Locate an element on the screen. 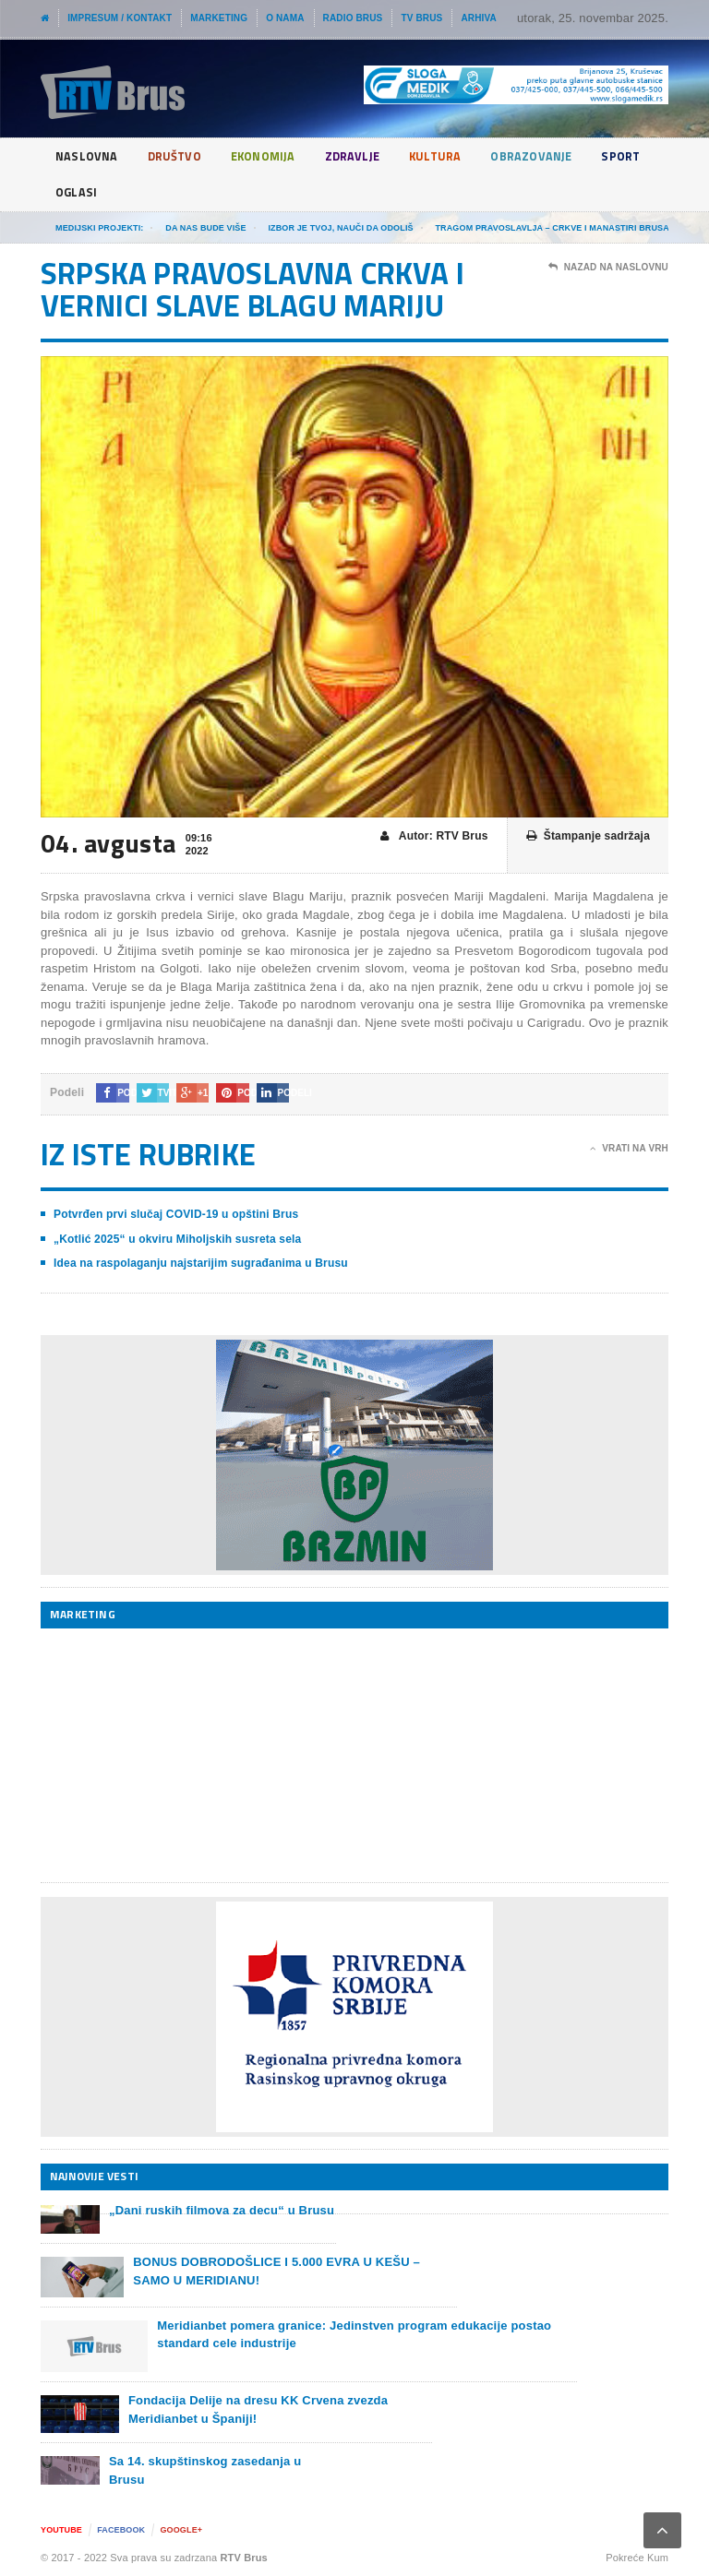 This screenshot has width=709, height=2576. Facebook is located at coordinates (121, 2529).